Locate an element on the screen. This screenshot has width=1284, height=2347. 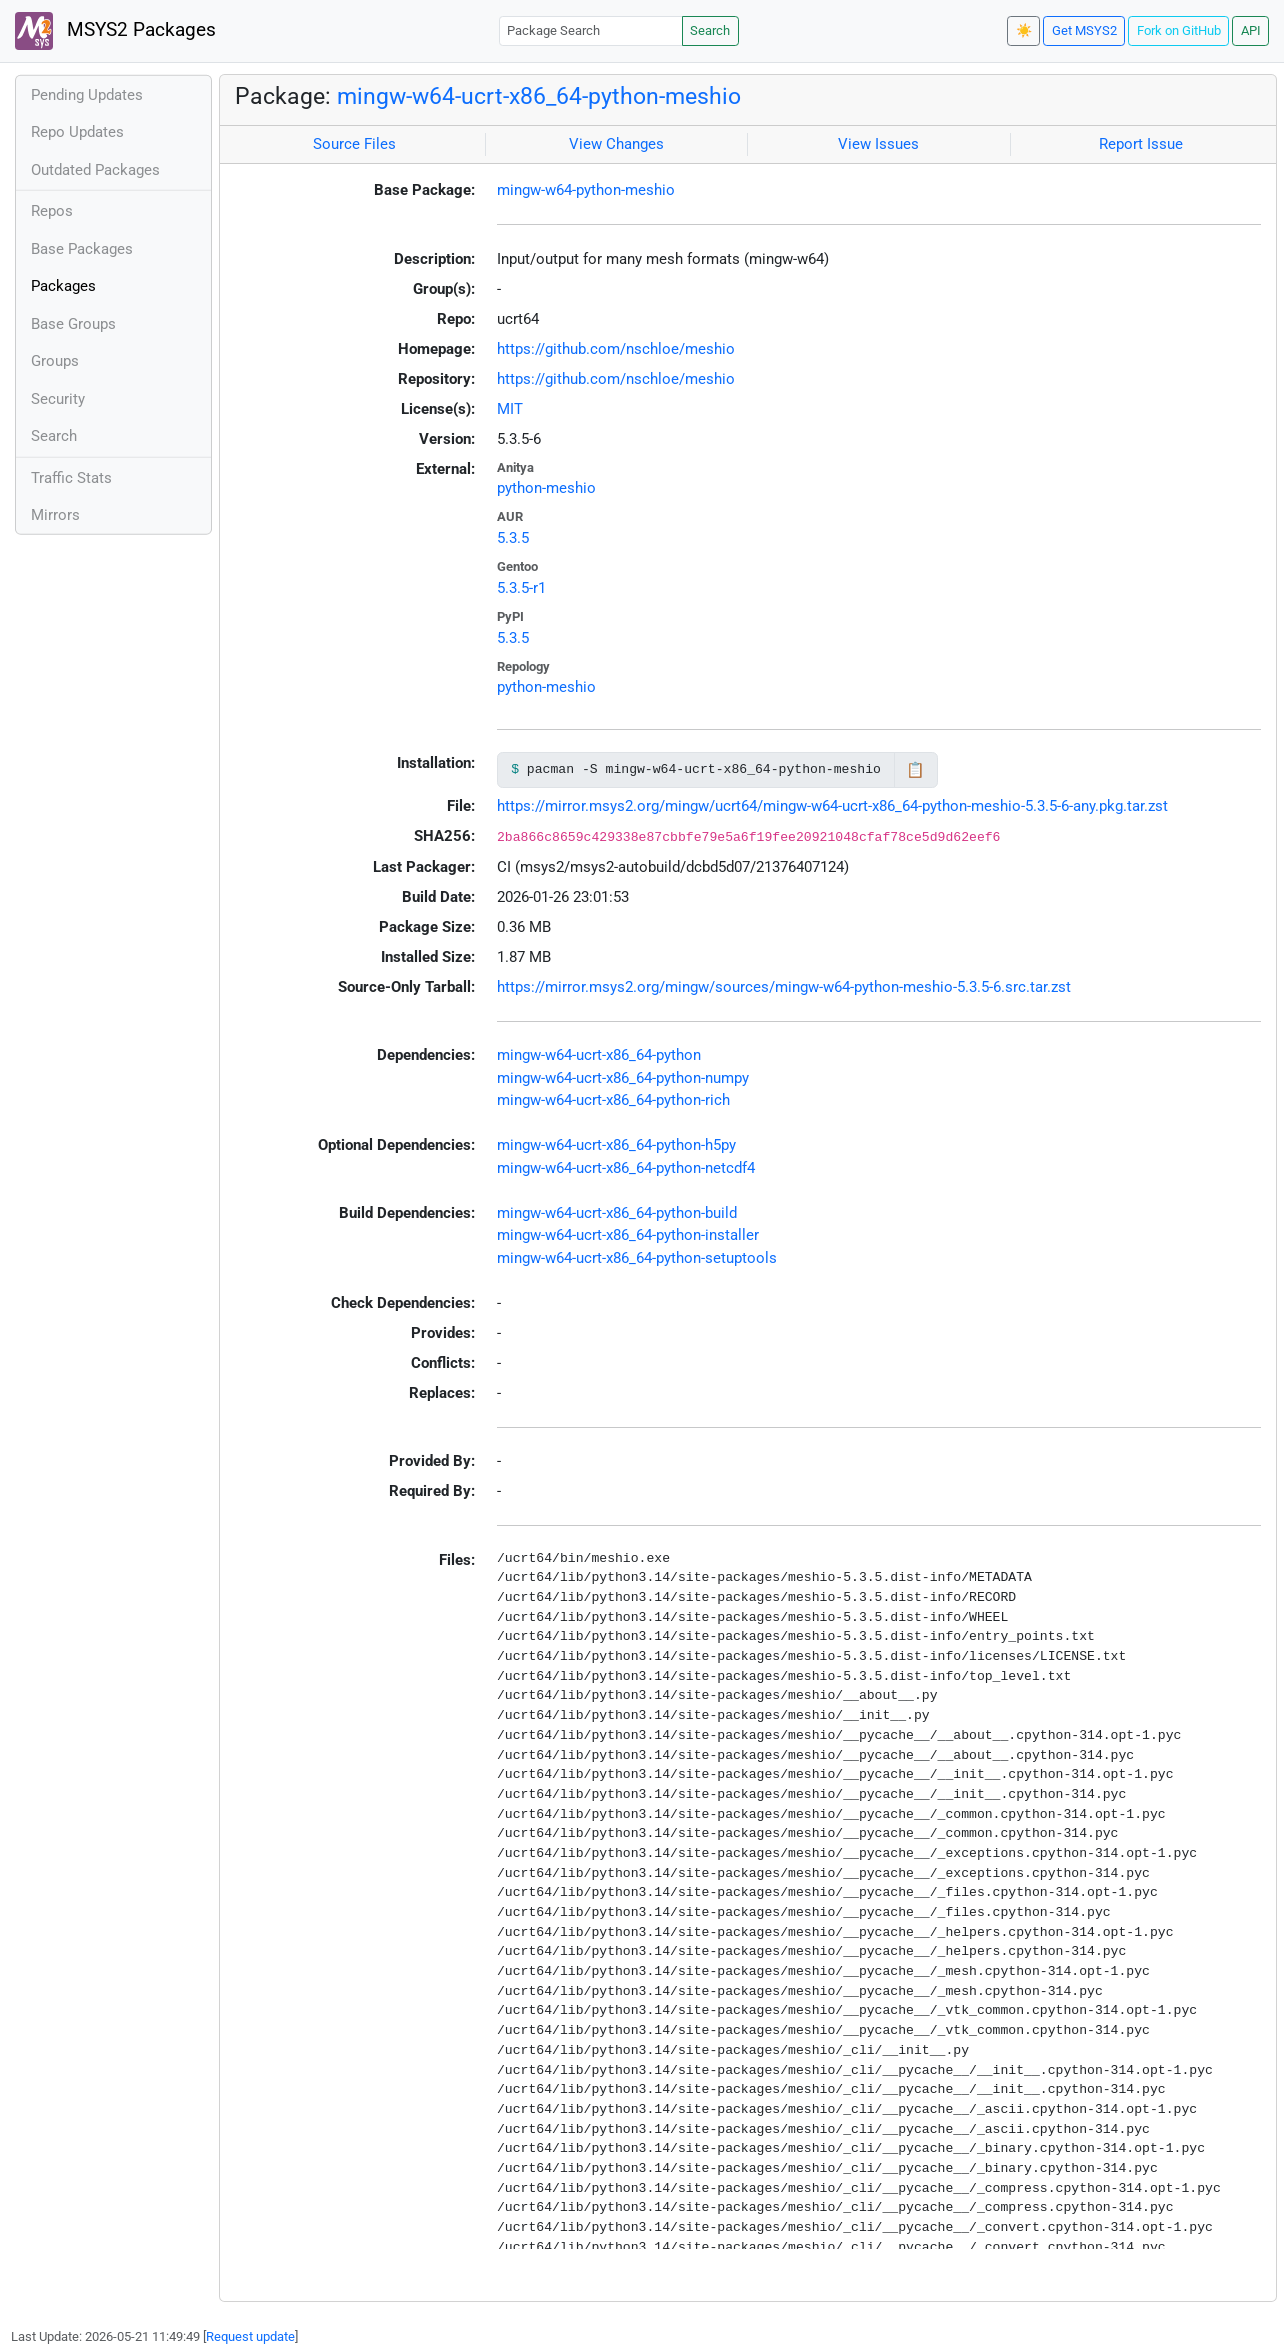
mingw-w64-ucrt-x86_64-python-h5py is located at coordinates (616, 1145).